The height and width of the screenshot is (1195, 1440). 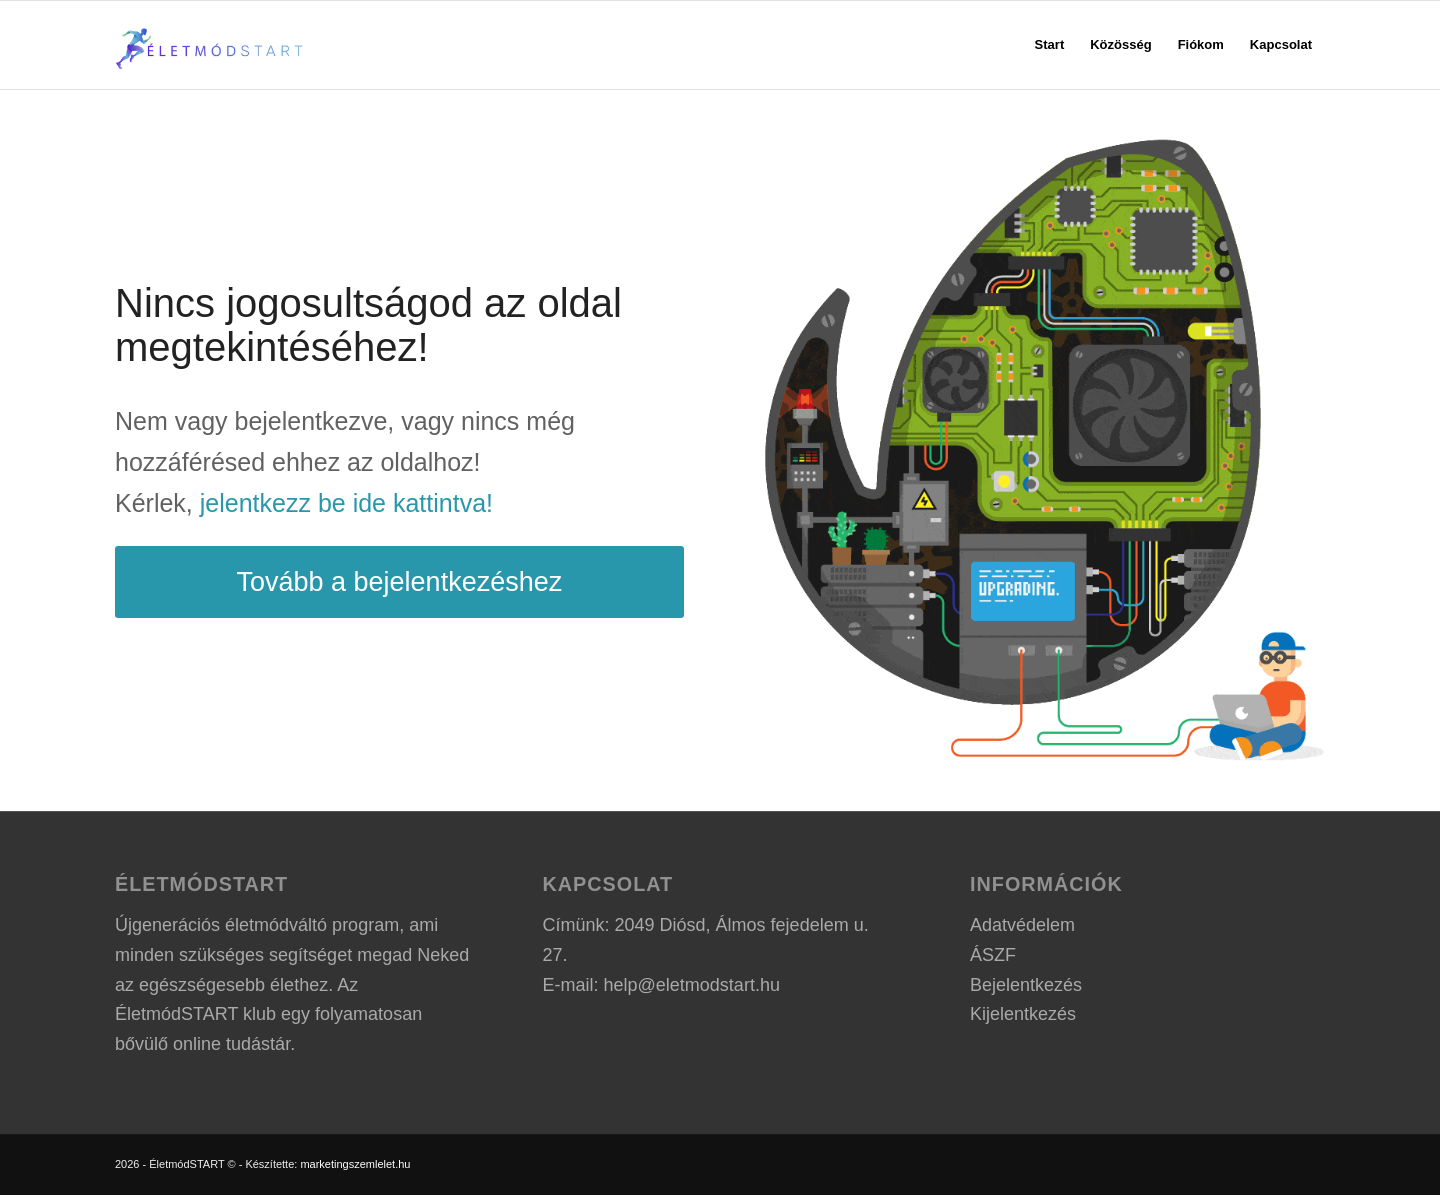 I want to click on [ÉletmódSTART logo], so click(x=211, y=45).